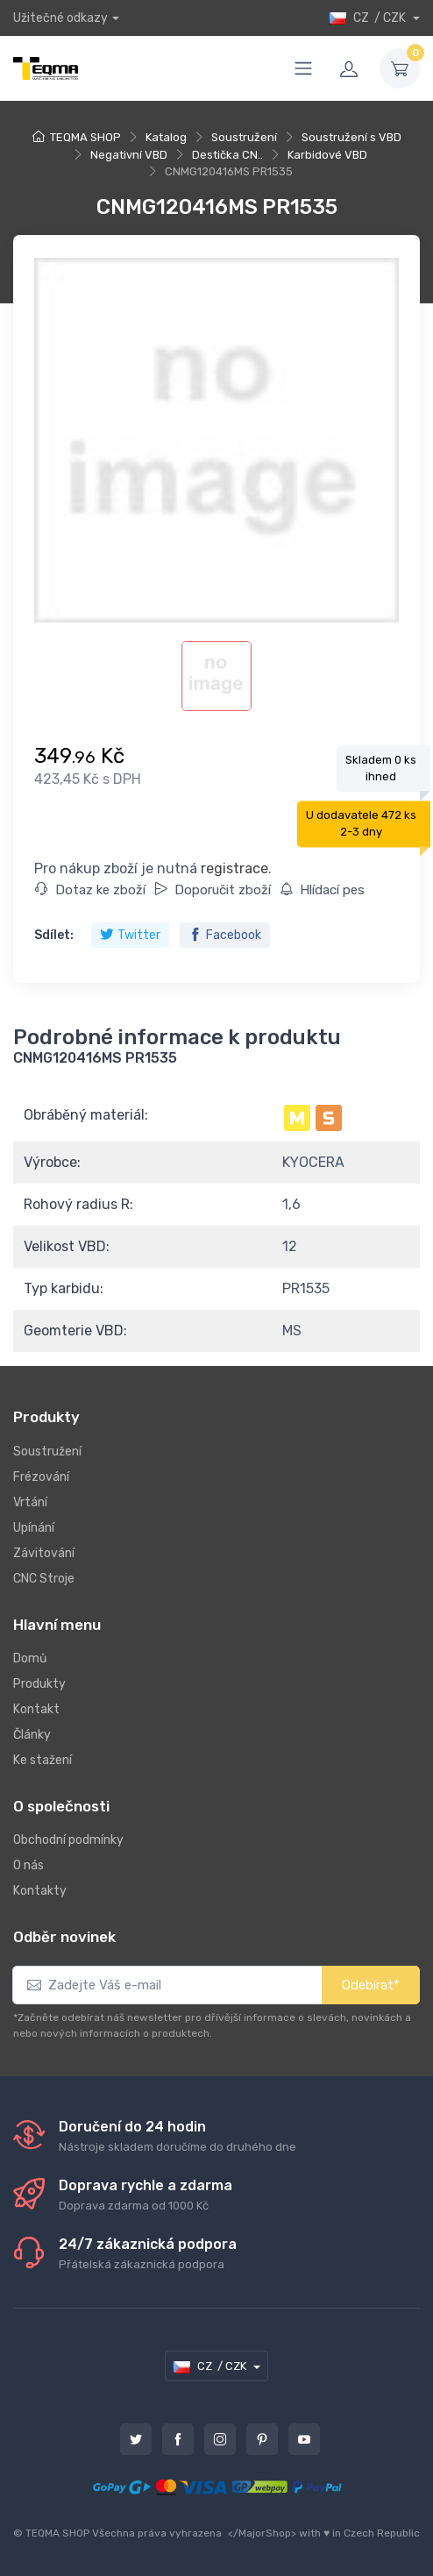 This screenshot has width=433, height=2576. What do you see at coordinates (322, 890) in the screenshot?
I see `Hlídací pes` at bounding box center [322, 890].